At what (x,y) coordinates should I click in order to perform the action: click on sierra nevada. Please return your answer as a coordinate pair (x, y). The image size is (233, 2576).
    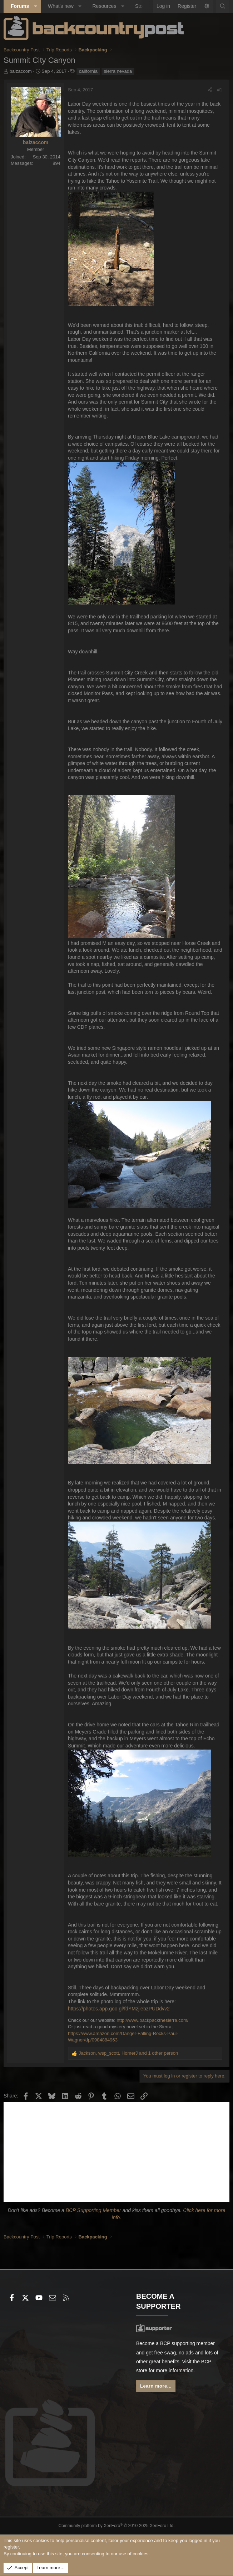
    Looking at the image, I should click on (118, 71).